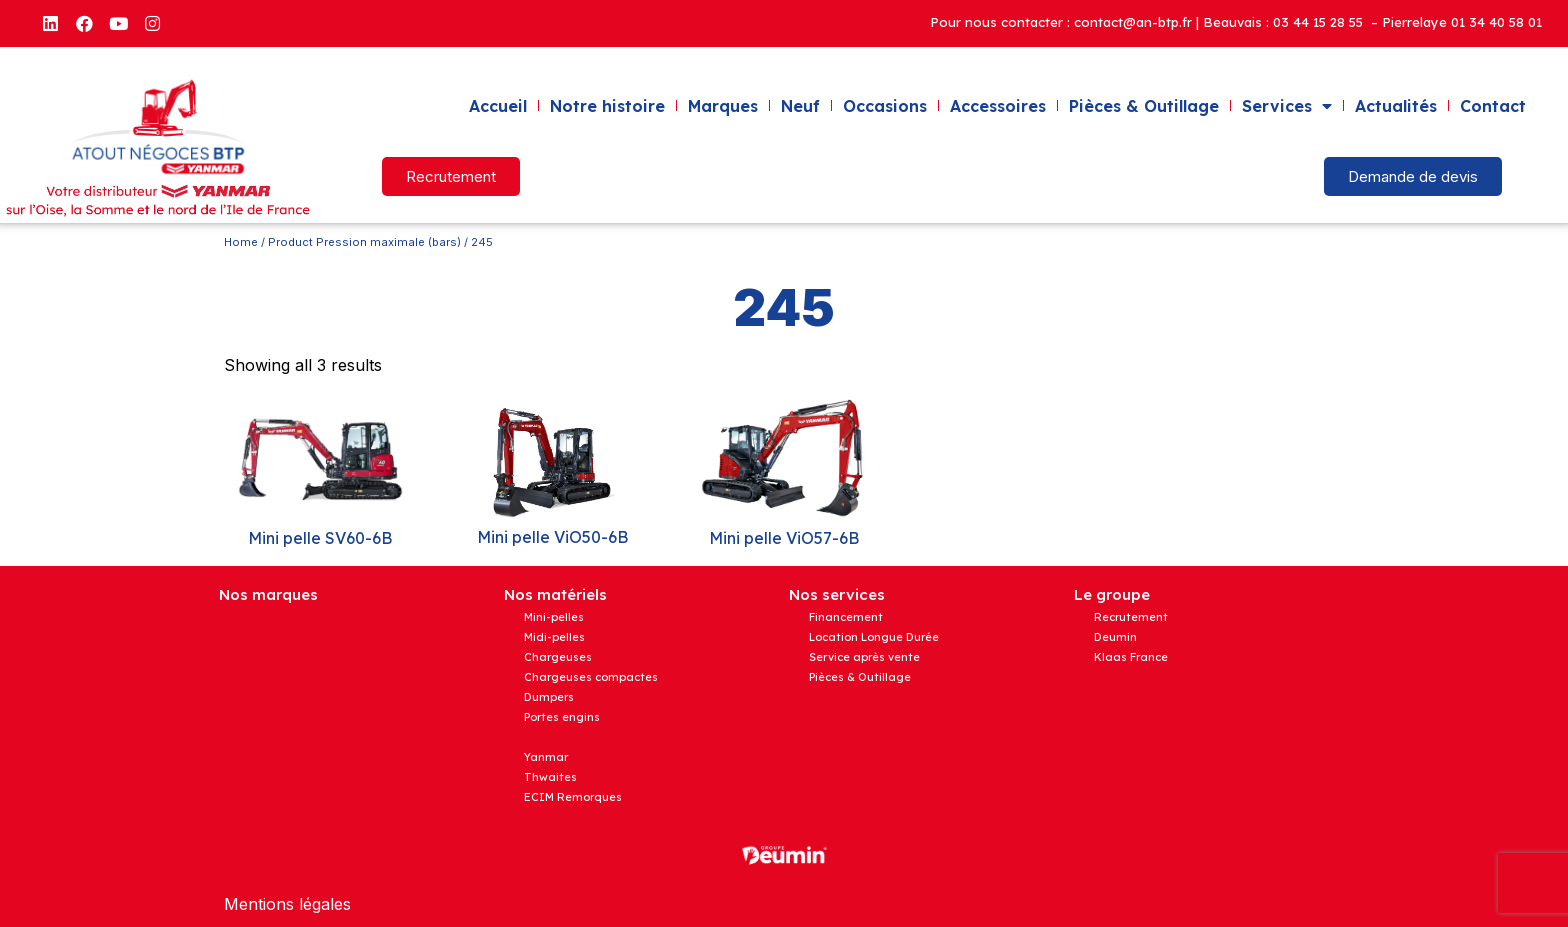 This screenshot has height=927, width=1568. What do you see at coordinates (1144, 106) in the screenshot?
I see `Pièces & Outillage` at bounding box center [1144, 106].